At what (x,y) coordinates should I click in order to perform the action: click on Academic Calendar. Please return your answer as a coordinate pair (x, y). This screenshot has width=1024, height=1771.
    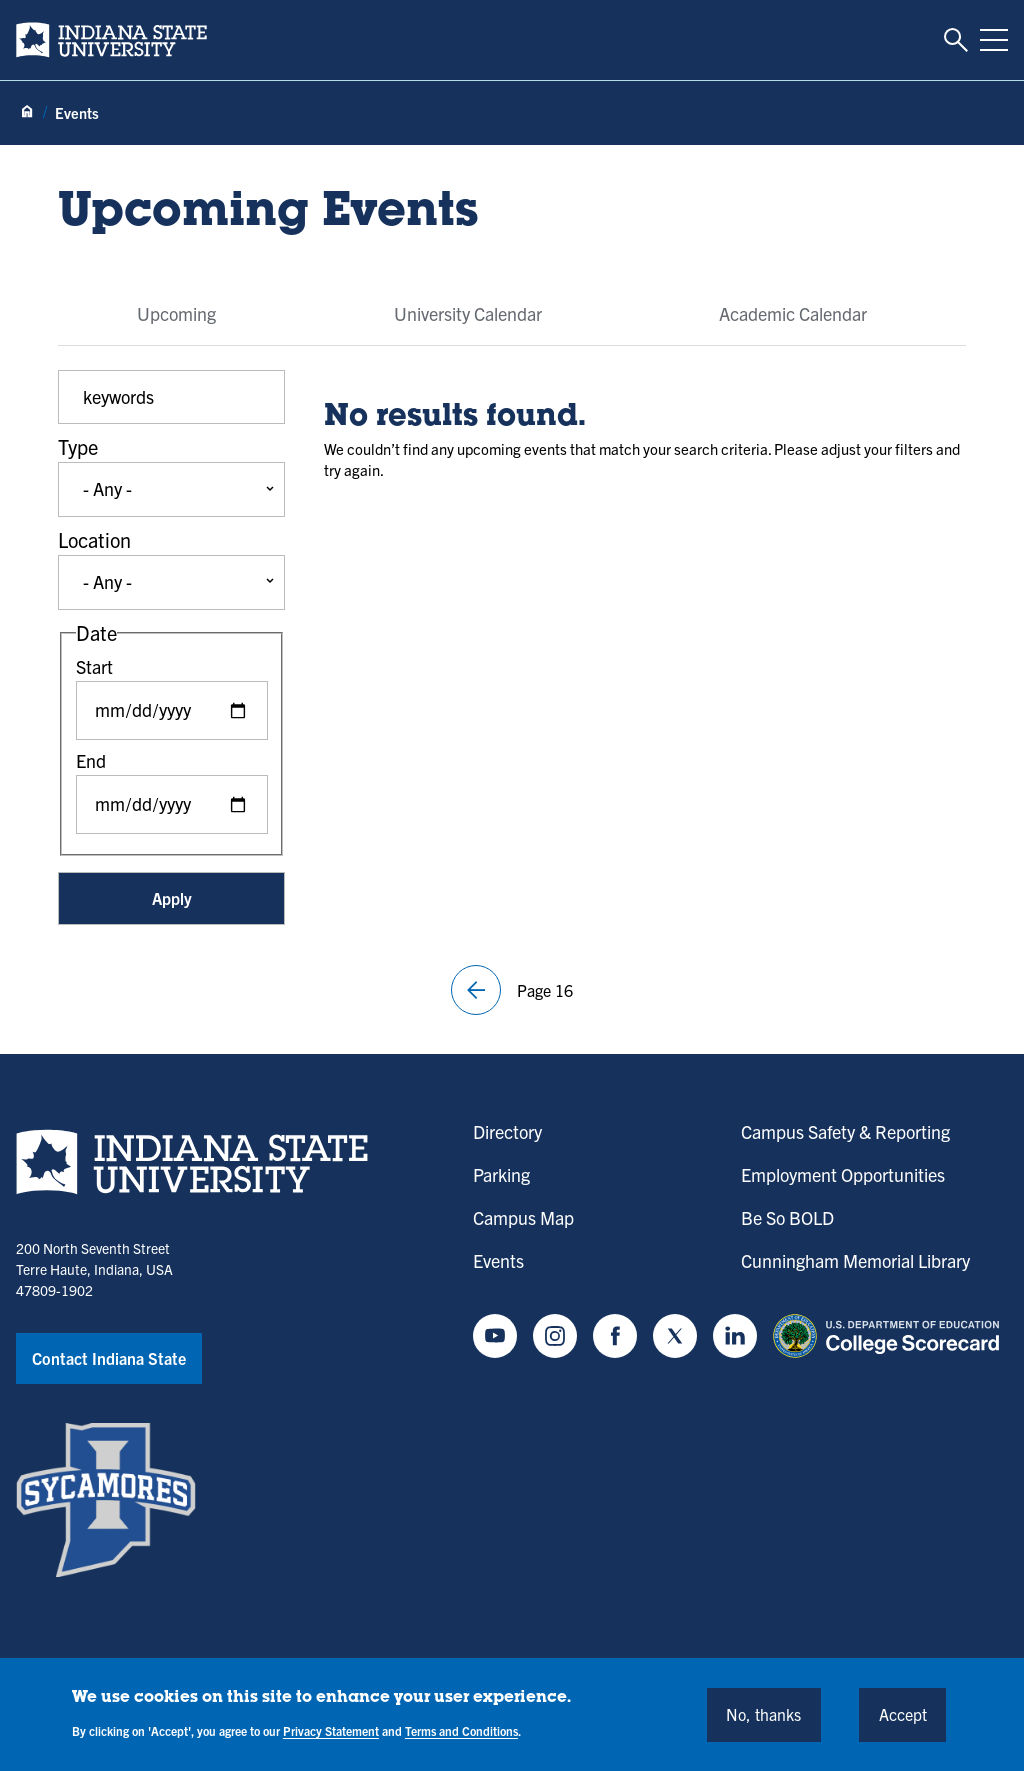
    Looking at the image, I should click on (793, 313).